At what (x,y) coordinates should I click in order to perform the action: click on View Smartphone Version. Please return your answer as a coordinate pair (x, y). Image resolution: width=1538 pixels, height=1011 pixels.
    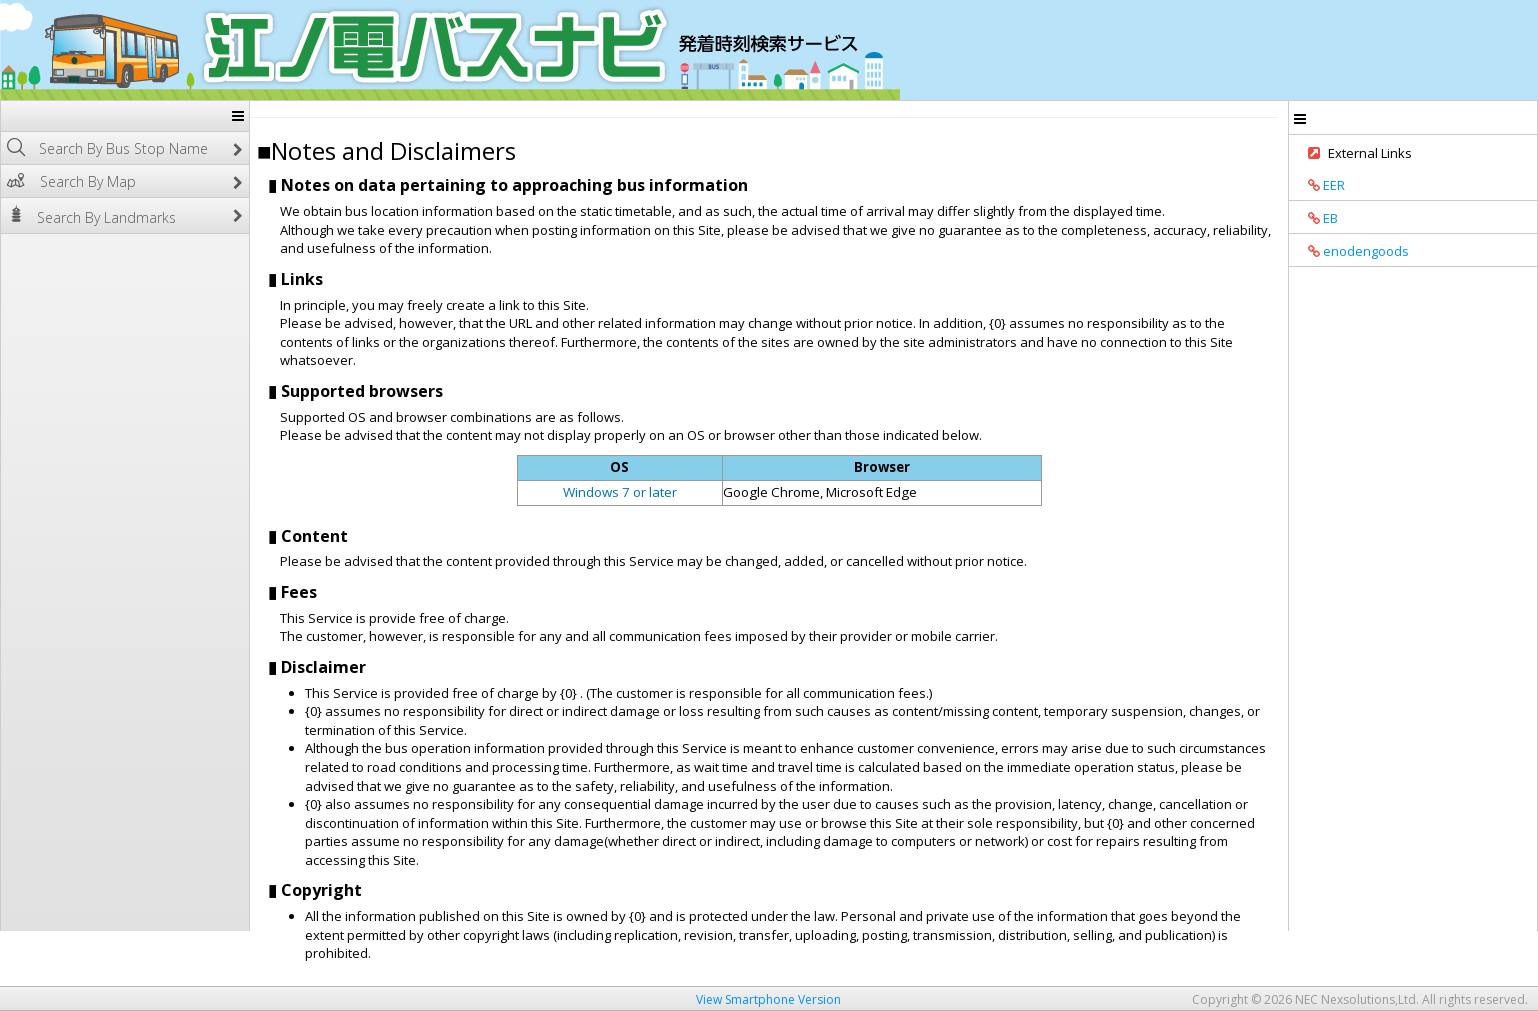
    Looking at the image, I should click on (768, 999).